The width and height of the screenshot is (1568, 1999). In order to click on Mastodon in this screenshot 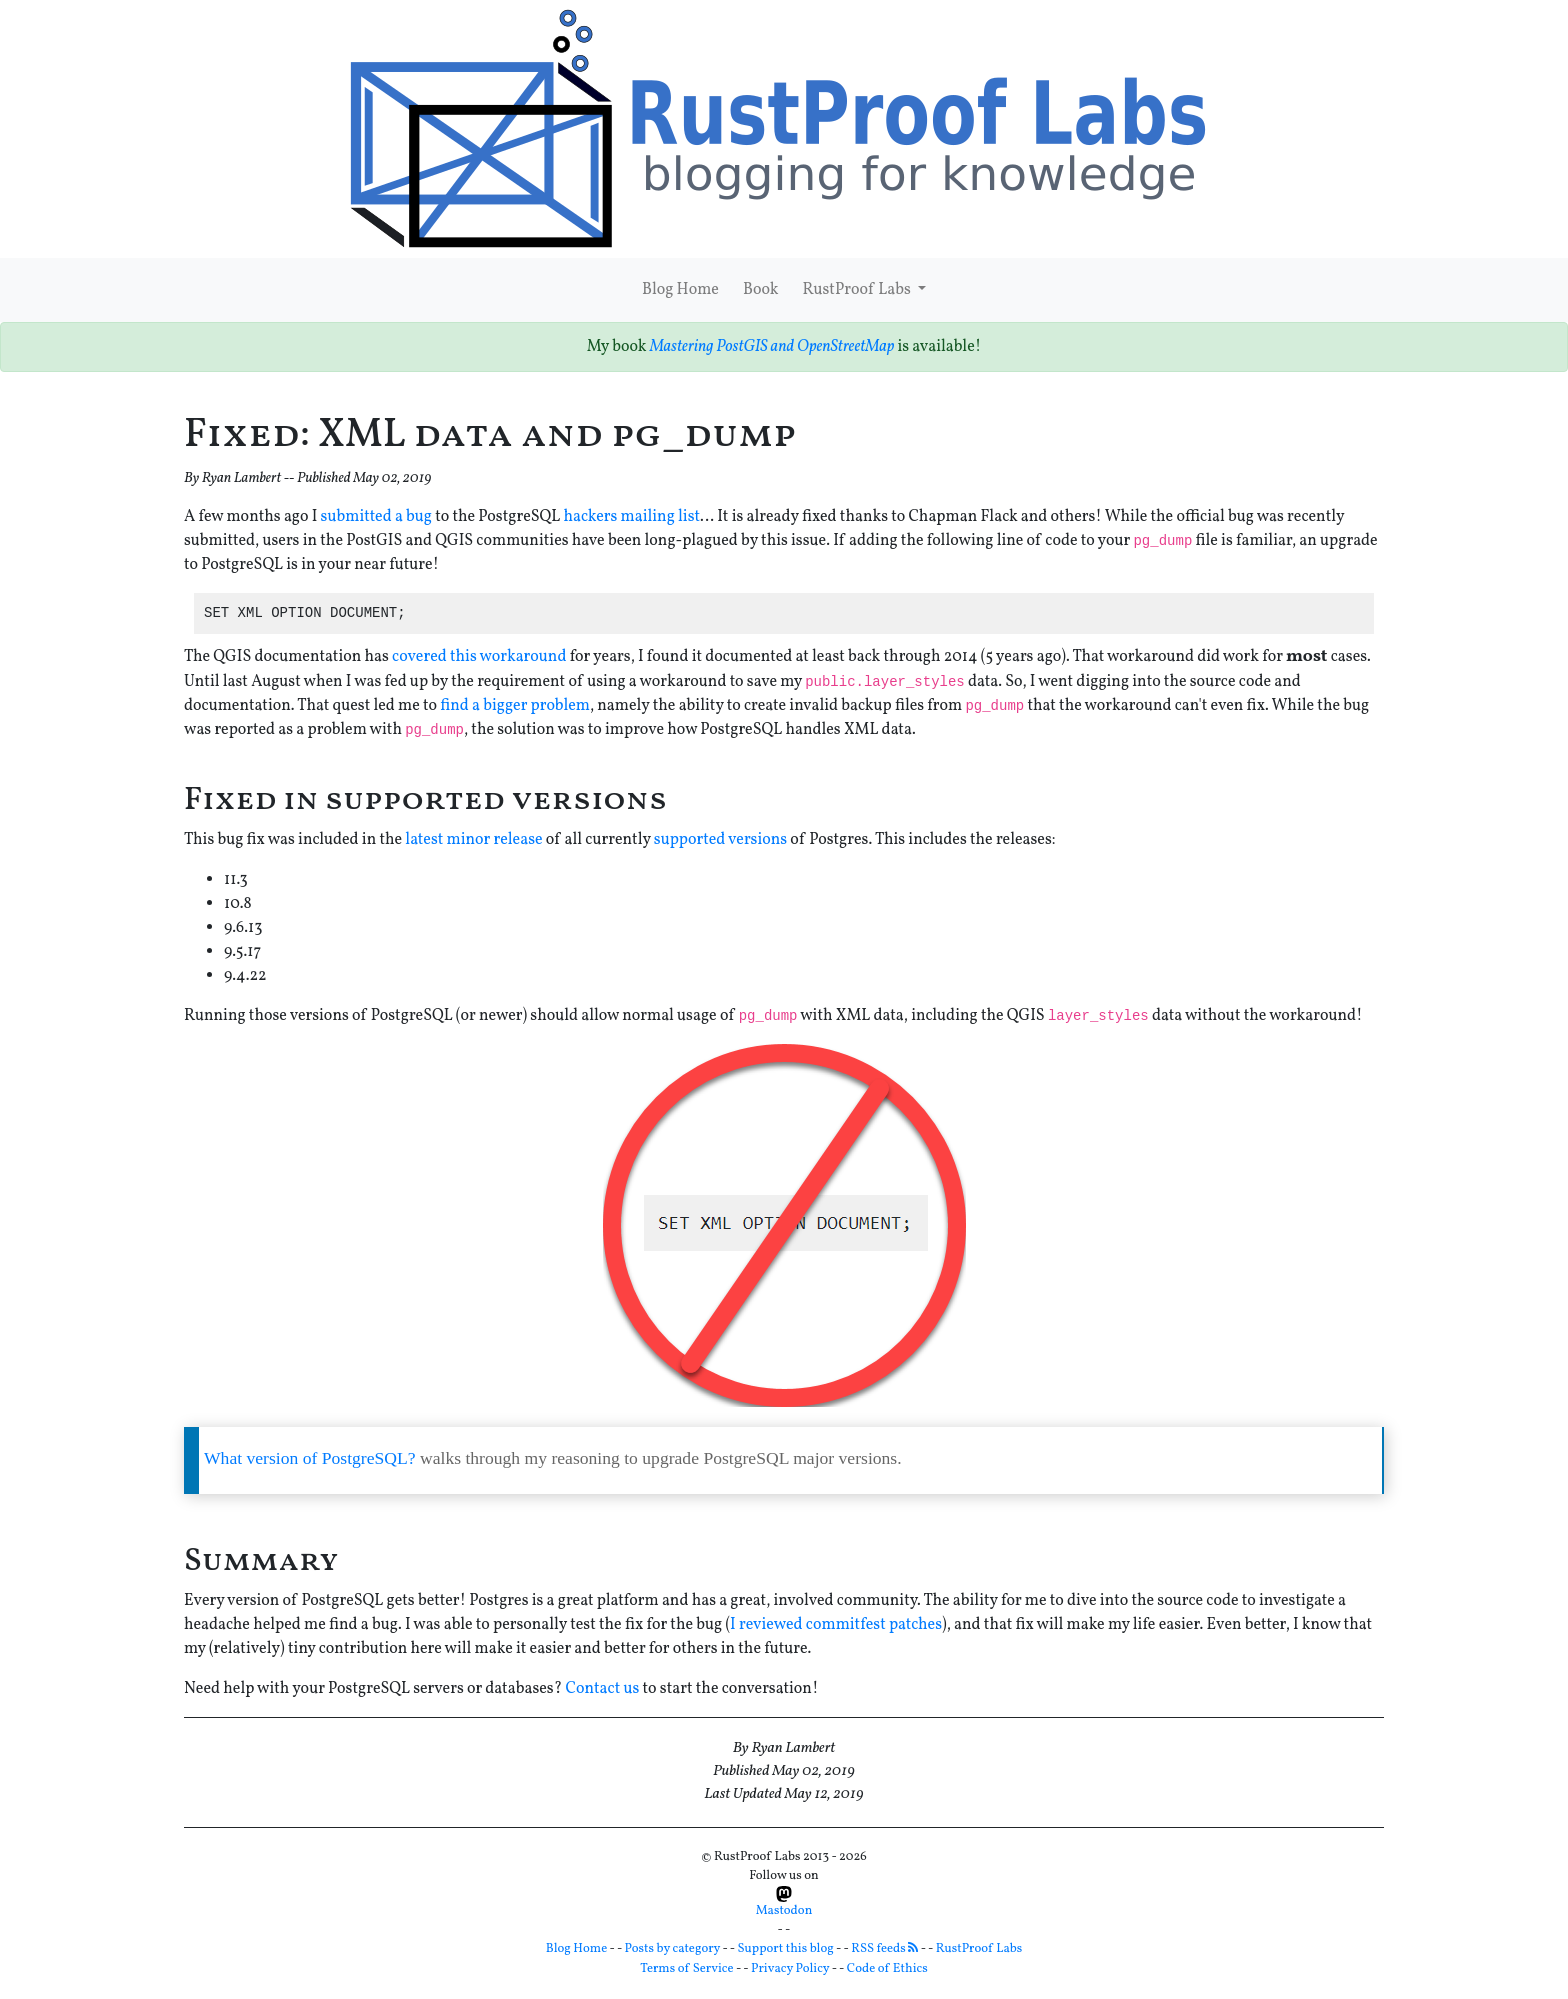, I will do `click(784, 1903)`.